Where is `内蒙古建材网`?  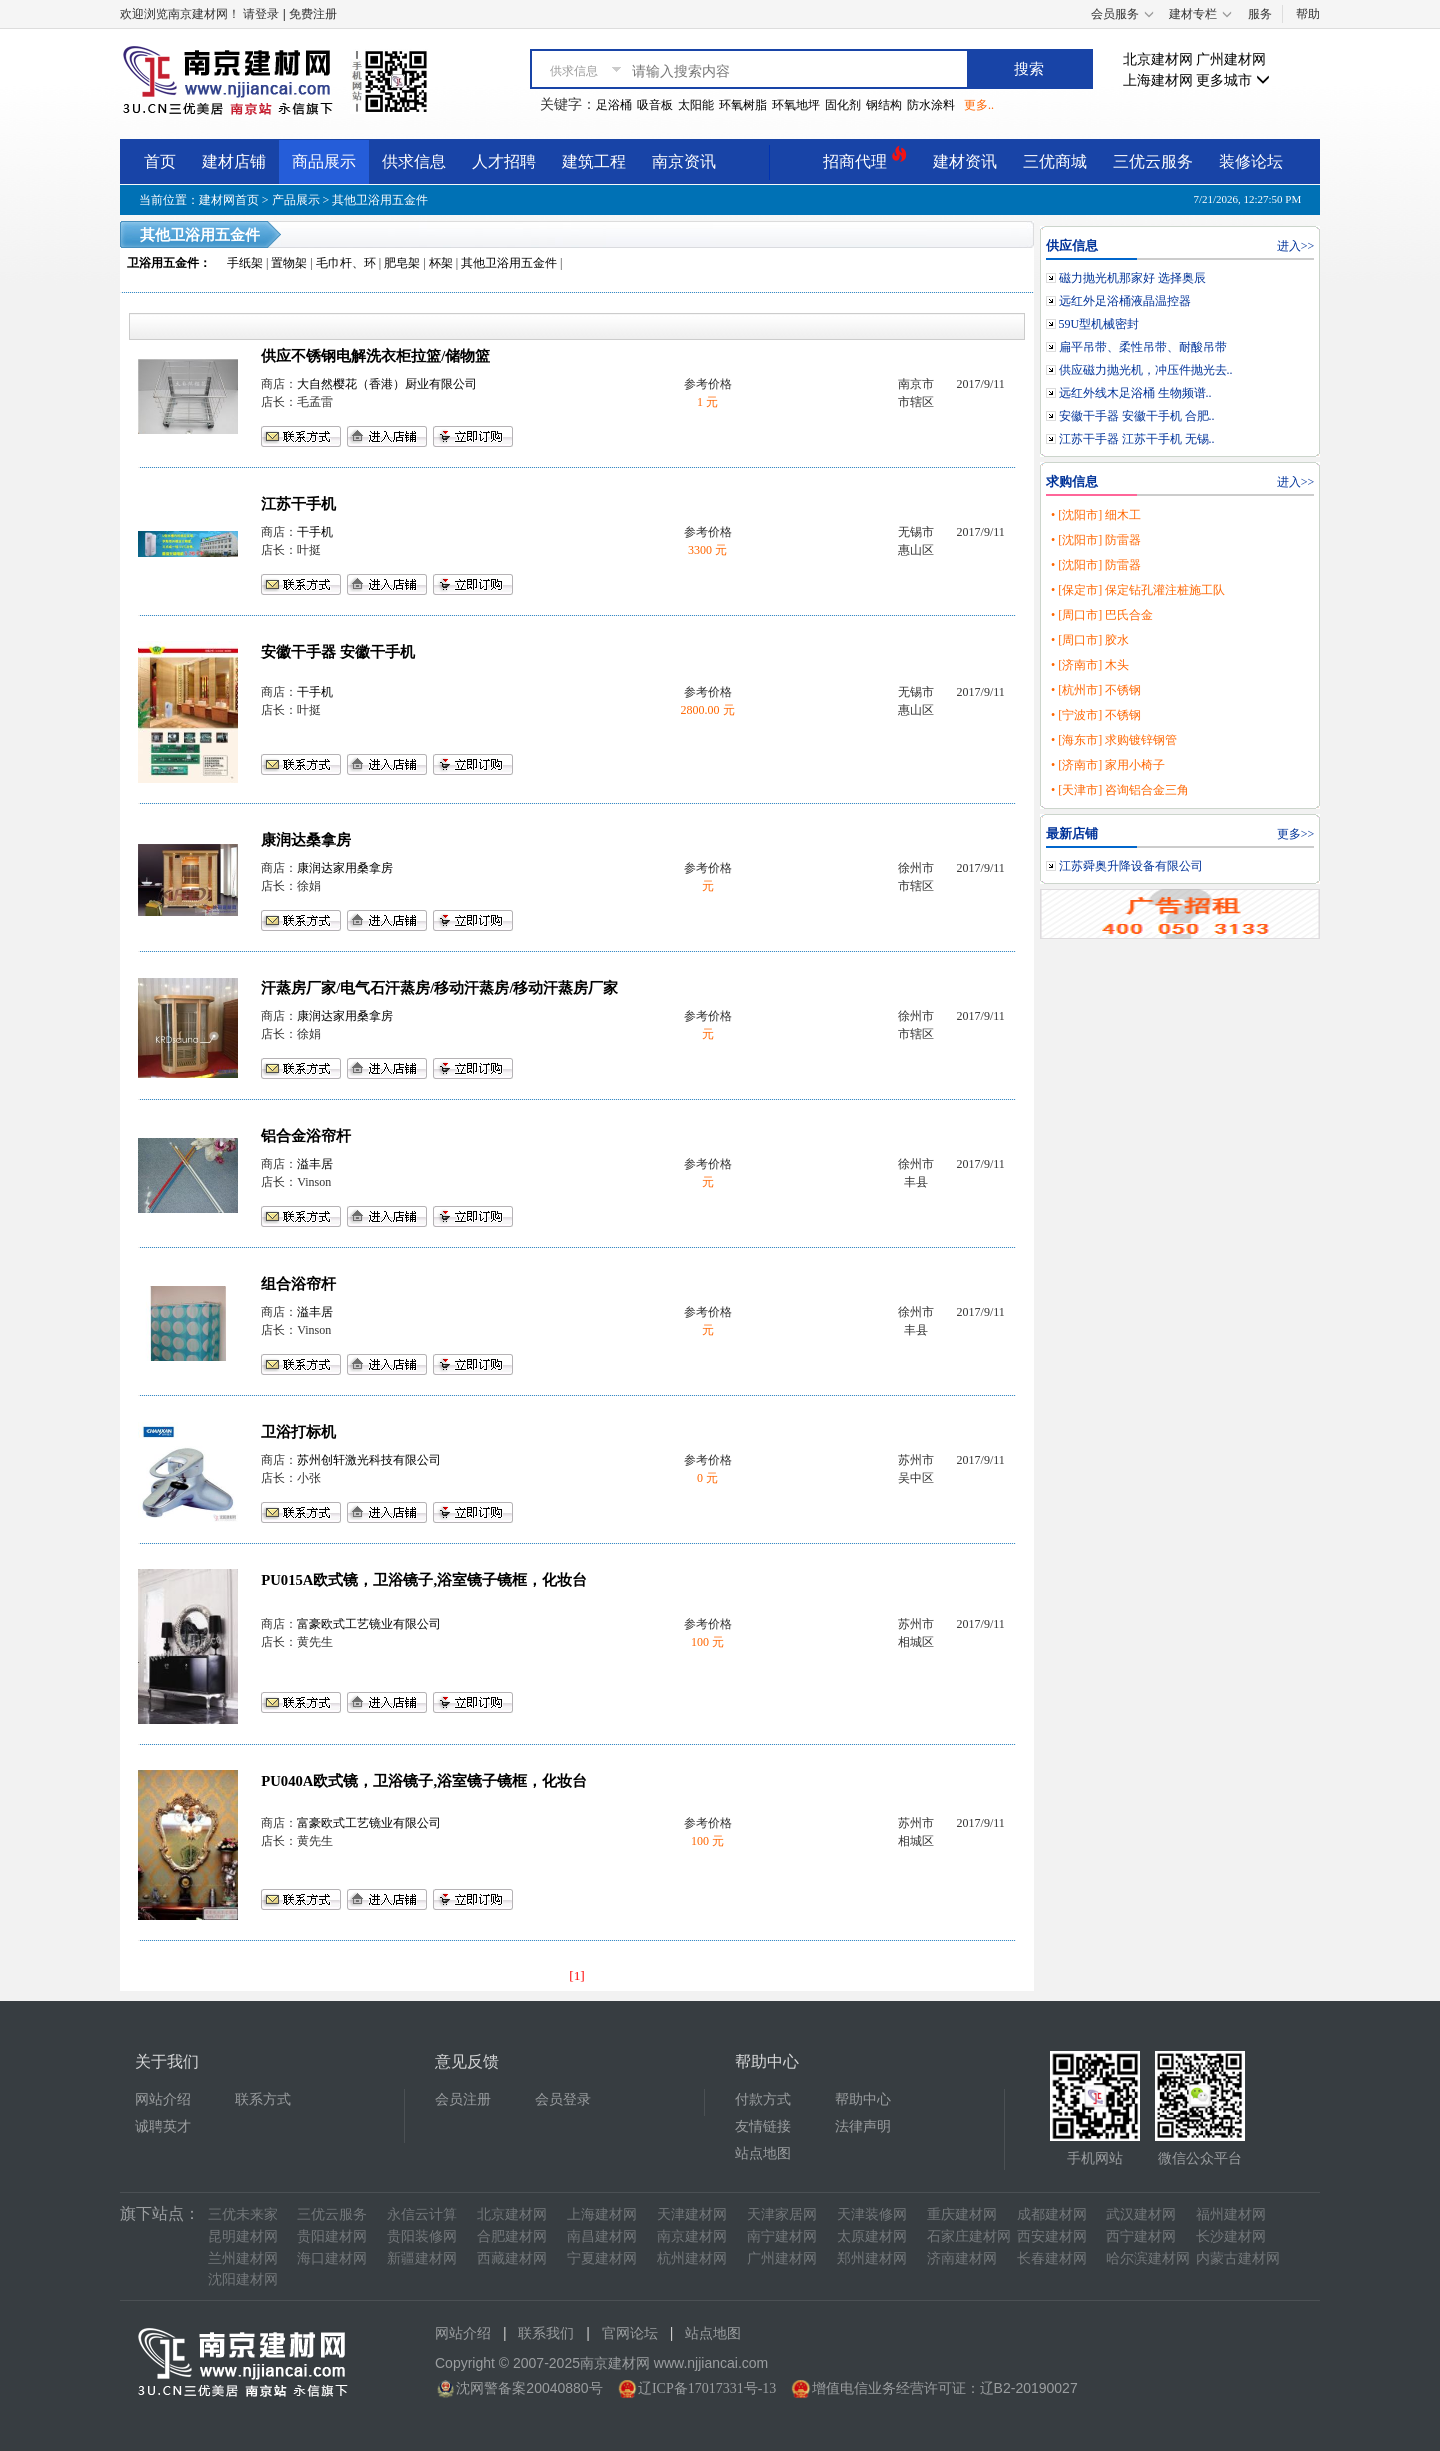
内蒙古建材网 is located at coordinates (1238, 2258).